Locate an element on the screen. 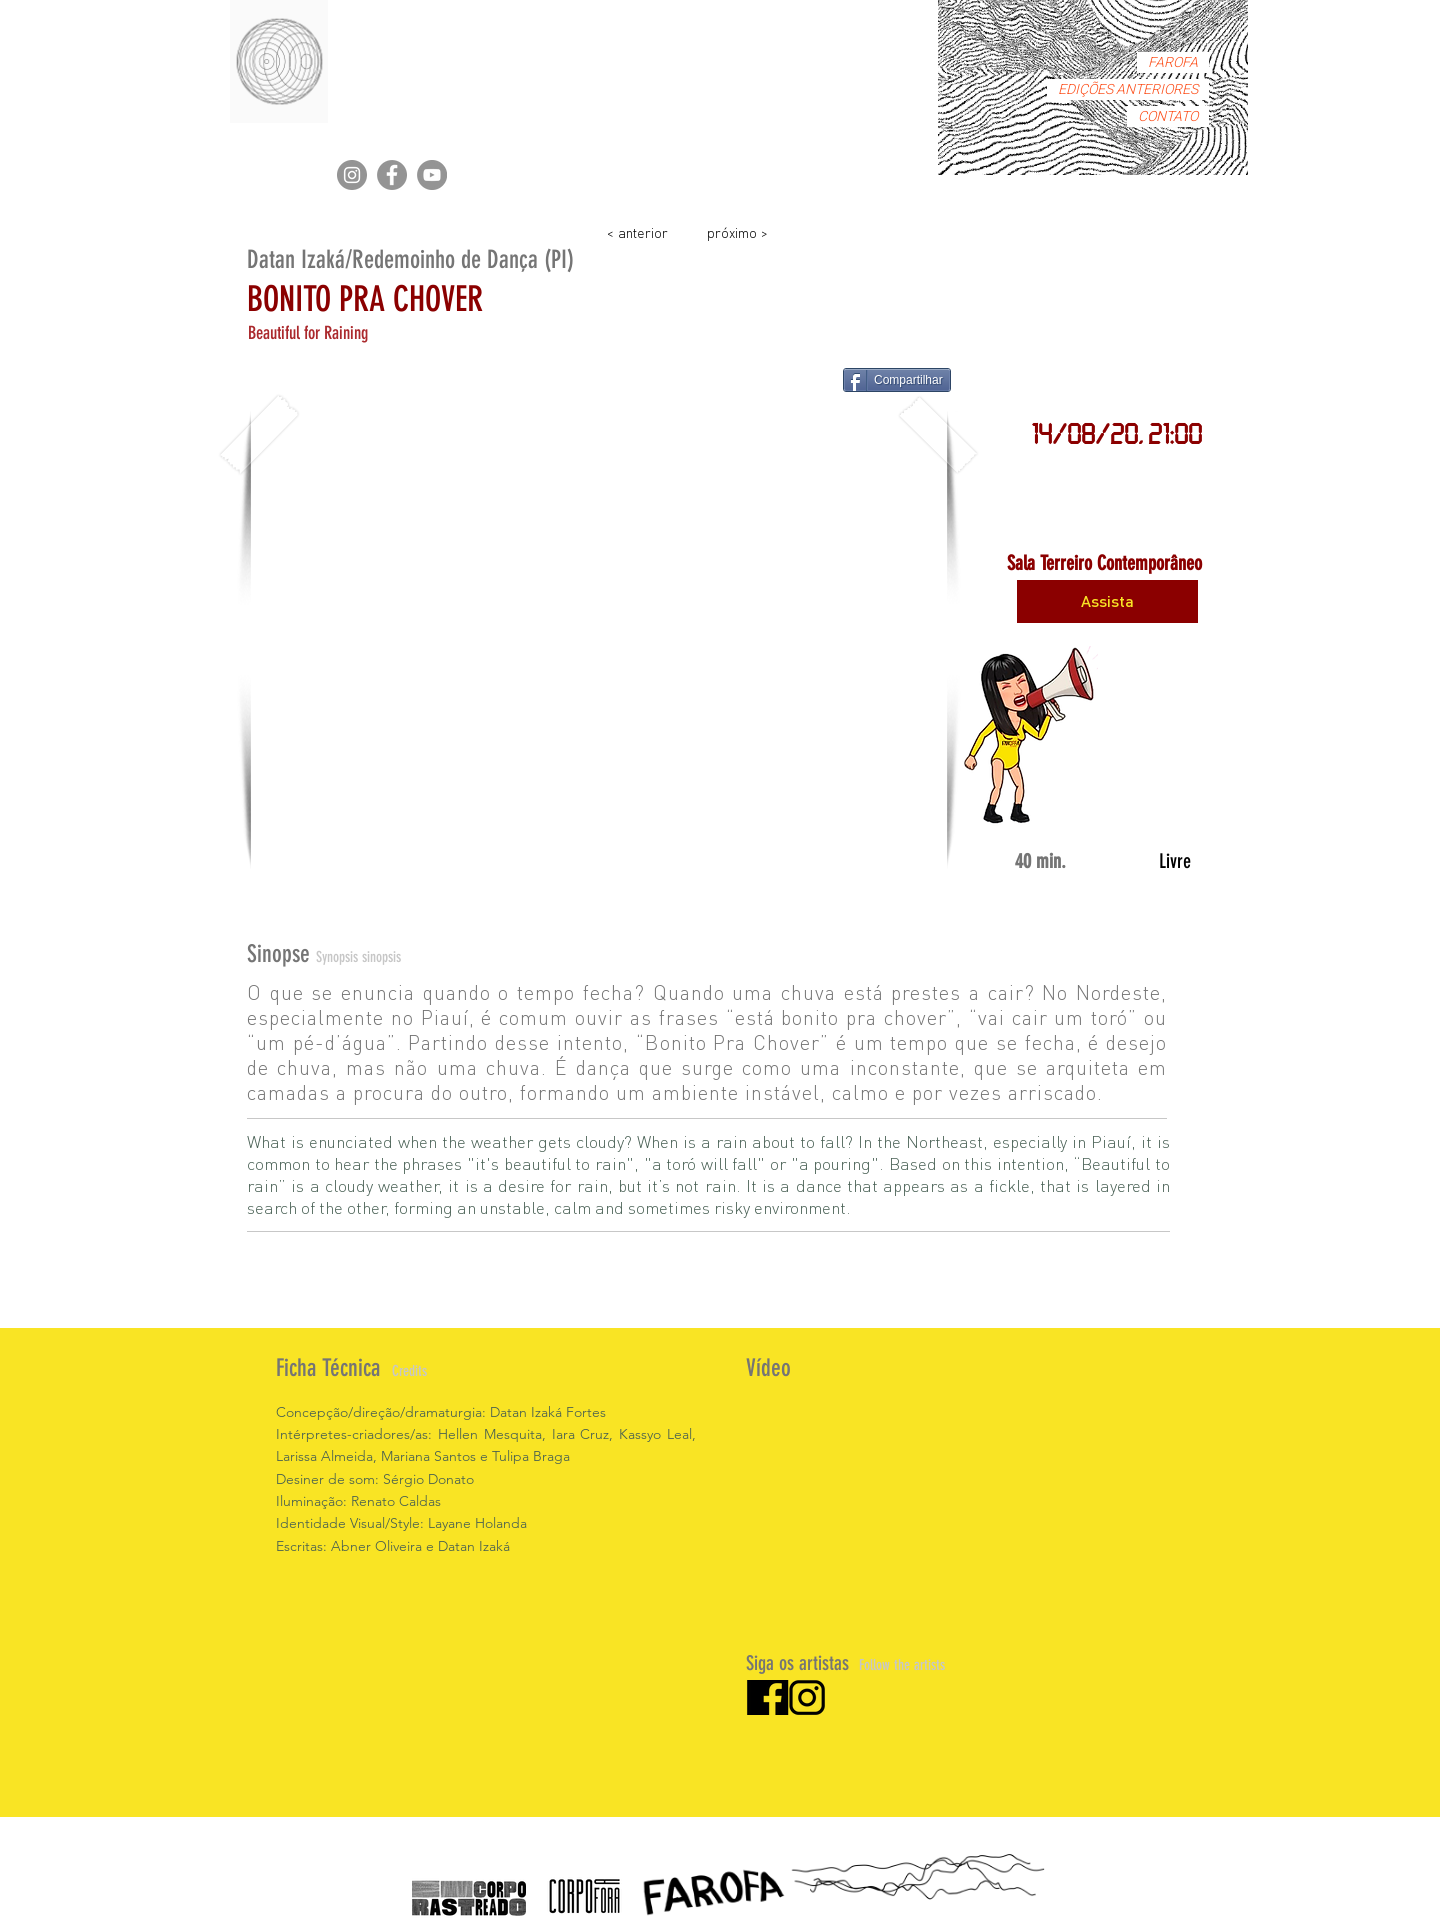  [Instagram] is located at coordinates (352, 175).